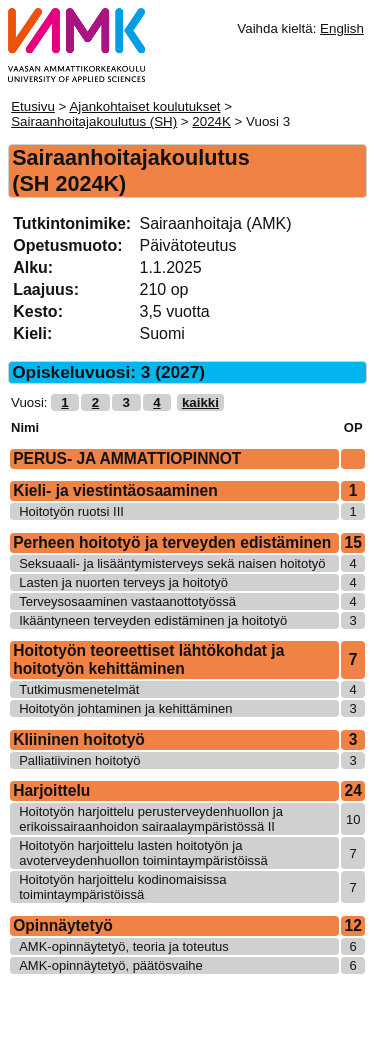 The height and width of the screenshot is (1062, 375). I want to click on Sairaanhoitajakoulutus (SH), so click(94, 121).